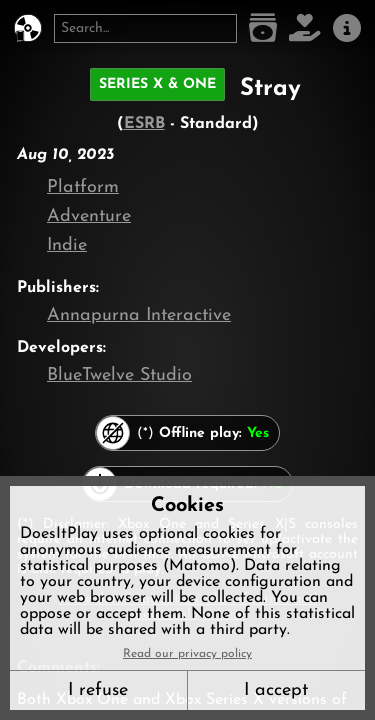  What do you see at coordinates (187, 654) in the screenshot?
I see `Read our privacy policy` at bounding box center [187, 654].